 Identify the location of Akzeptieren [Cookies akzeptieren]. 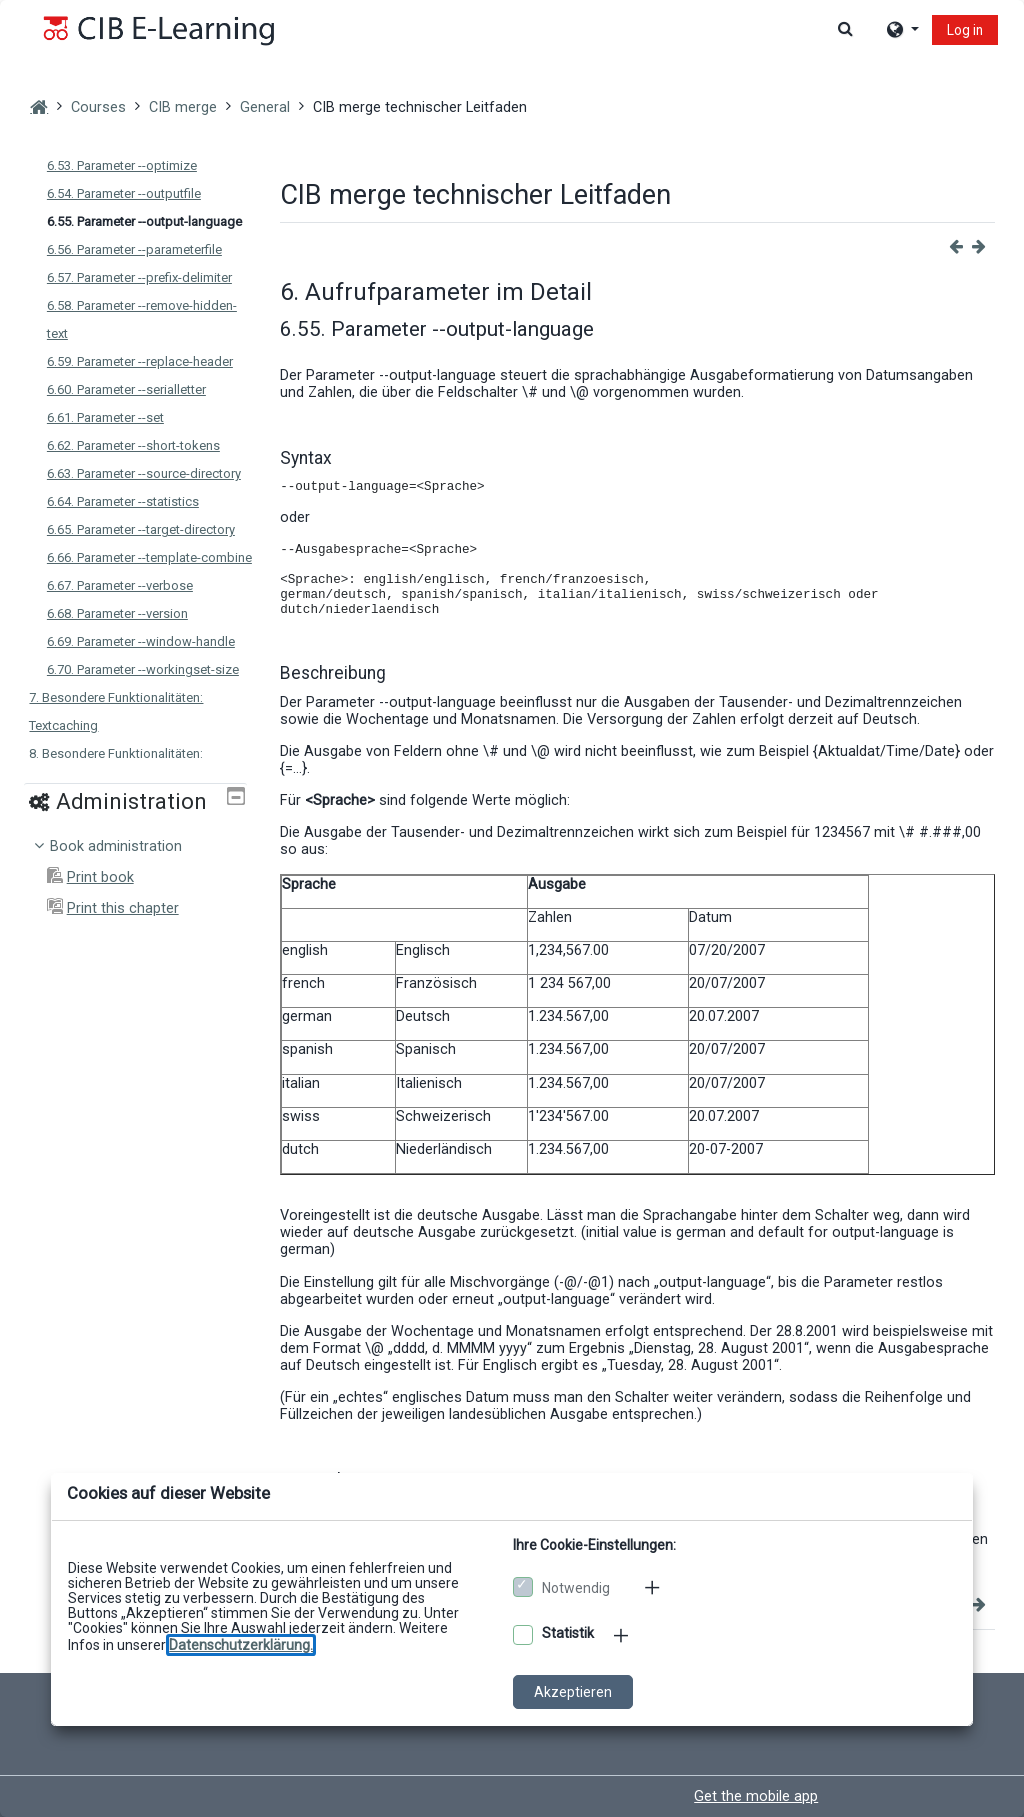
(573, 1692).